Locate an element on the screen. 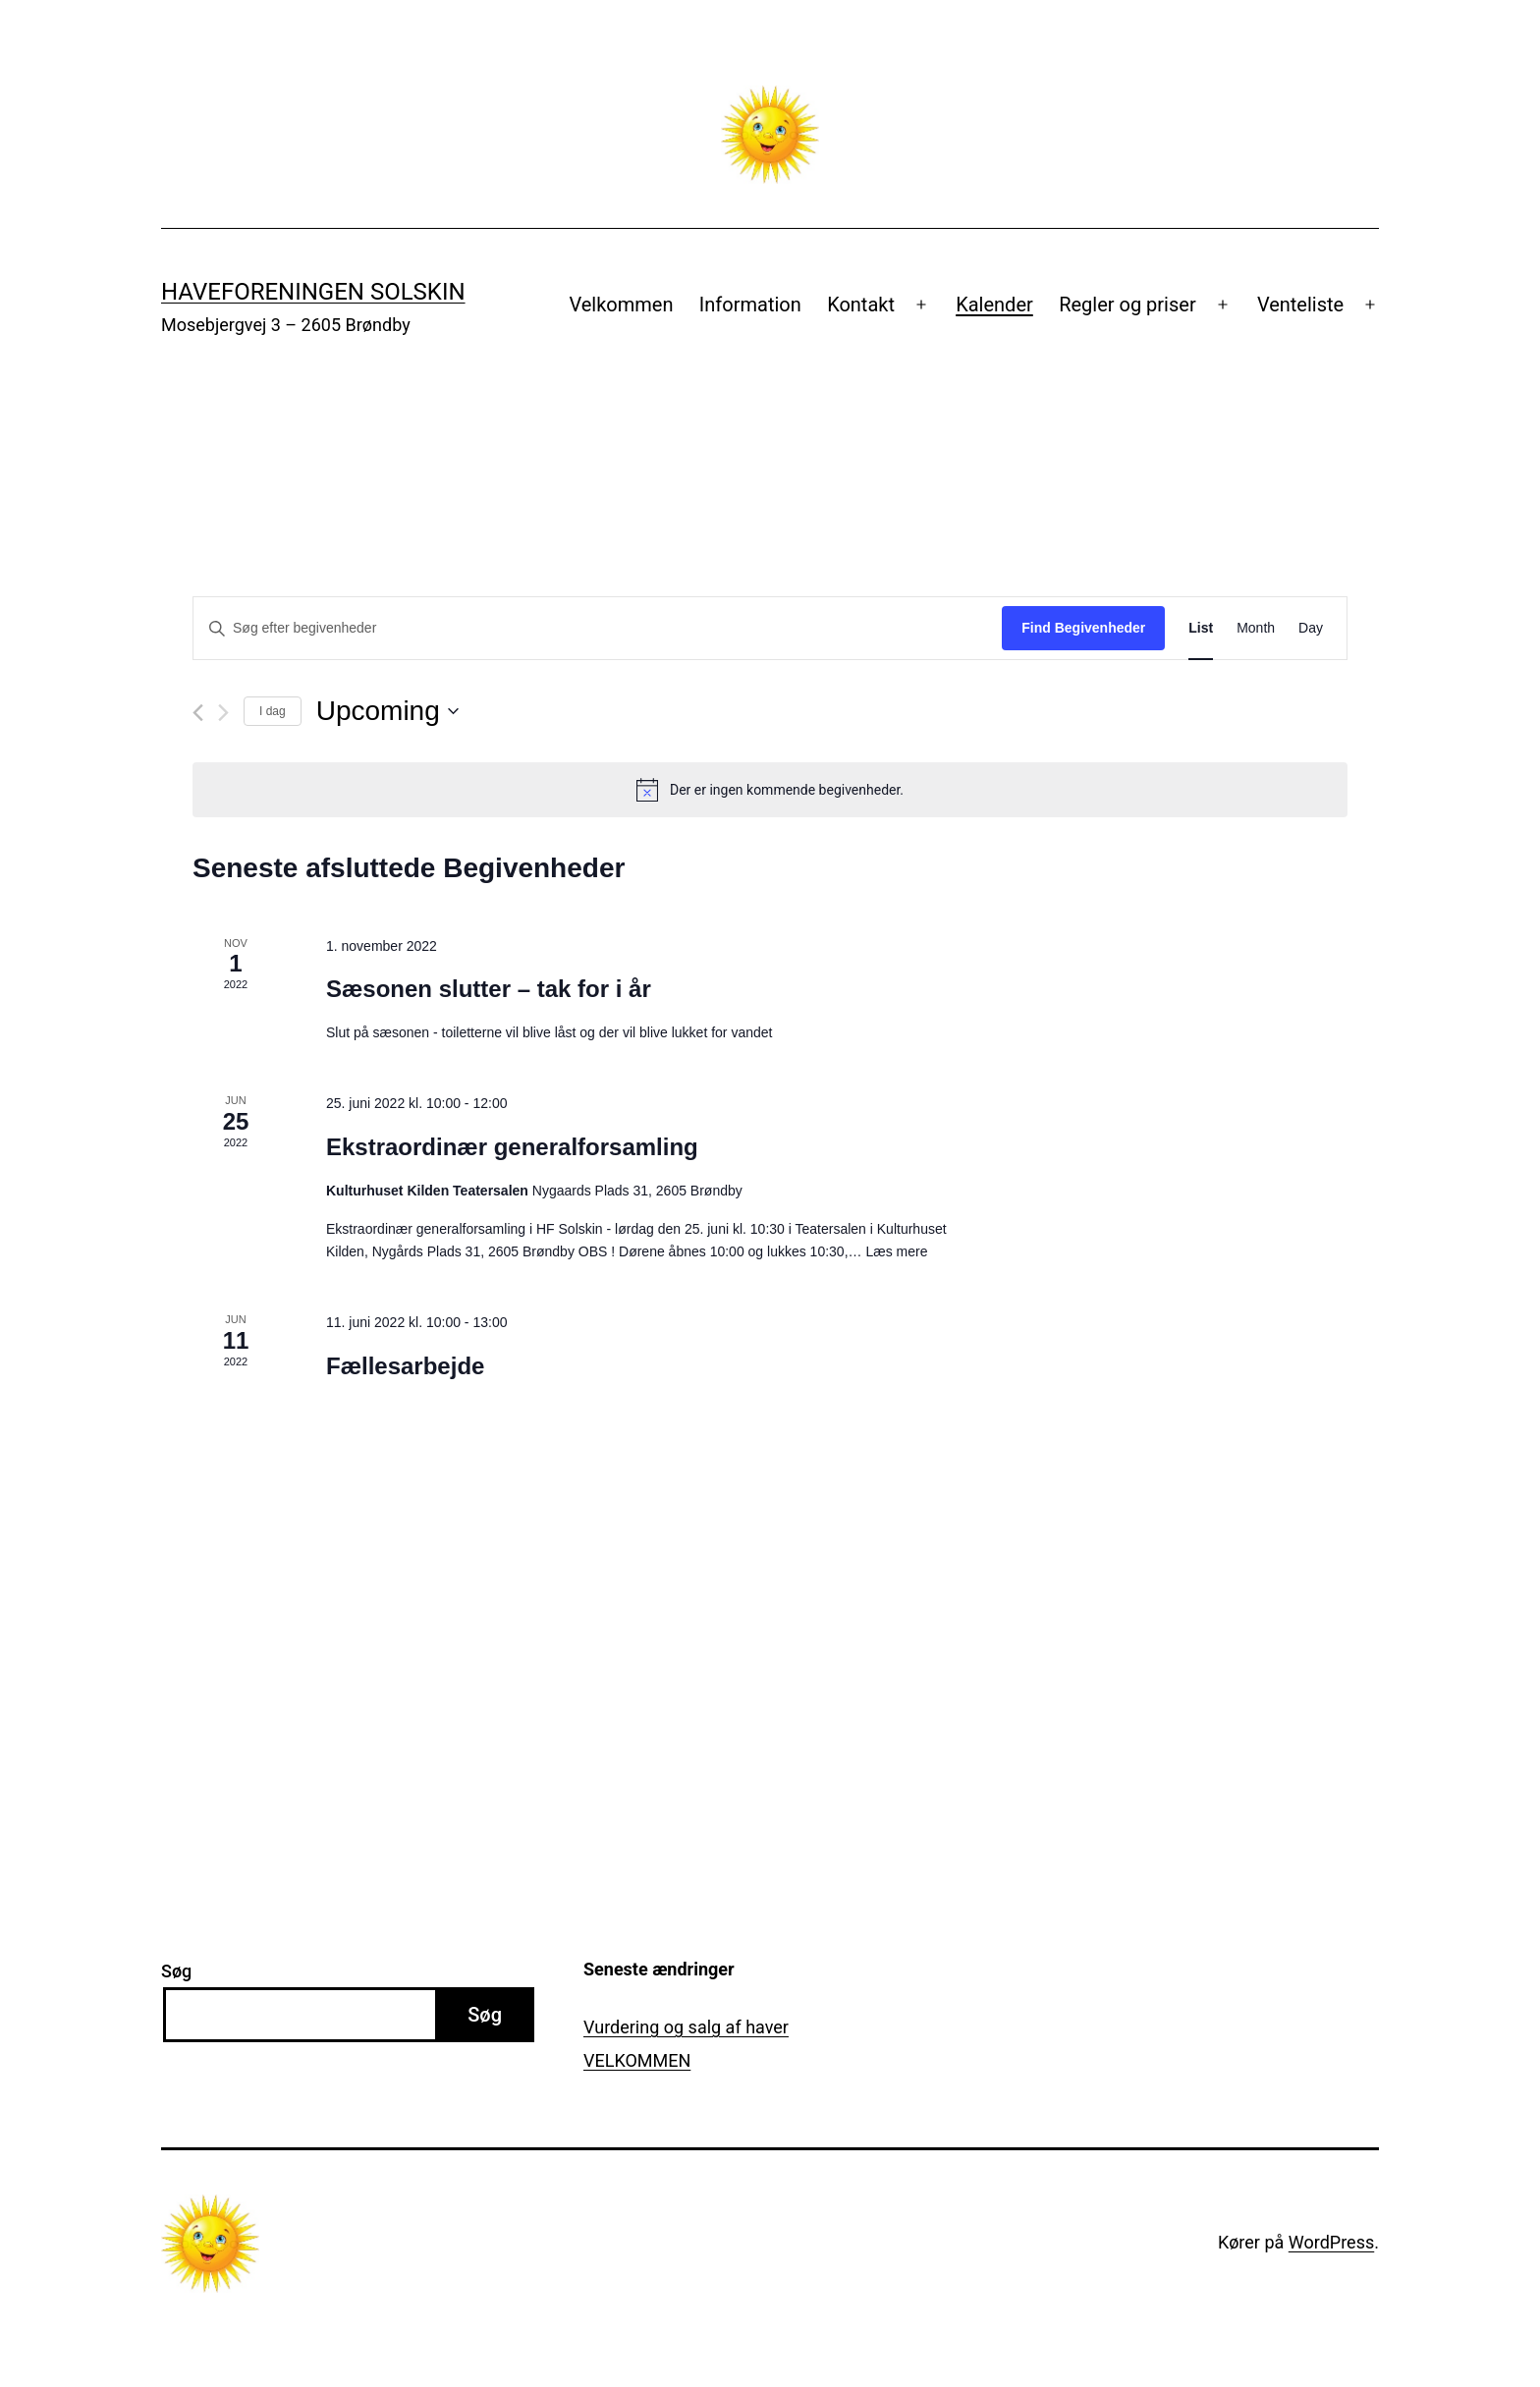 The width and height of the screenshot is (1540, 2387). [Næste Begivenheder] is located at coordinates (223, 712).